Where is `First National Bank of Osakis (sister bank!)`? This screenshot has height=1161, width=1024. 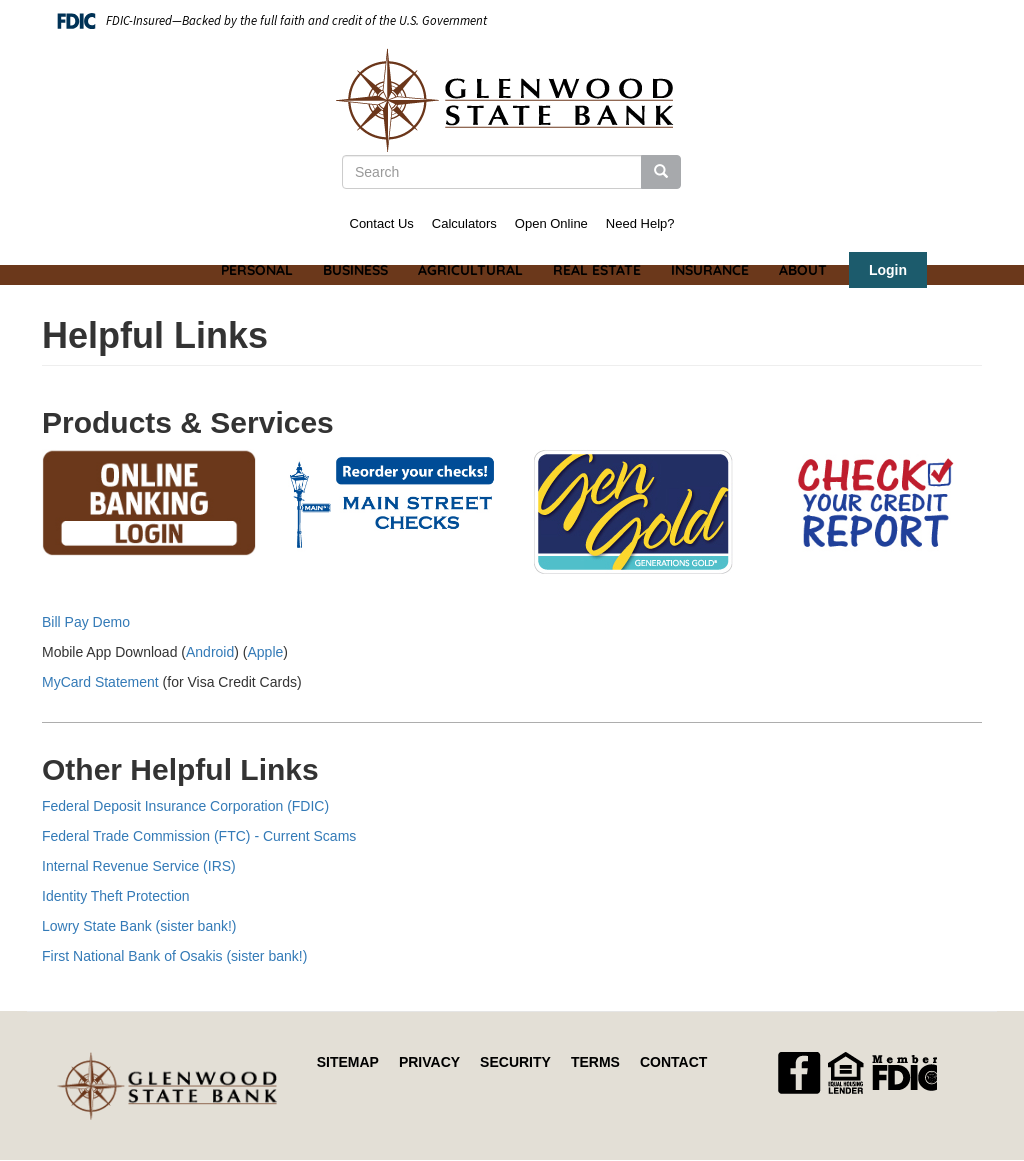
First National Bank of Osakis (sister bank!) is located at coordinates (174, 956).